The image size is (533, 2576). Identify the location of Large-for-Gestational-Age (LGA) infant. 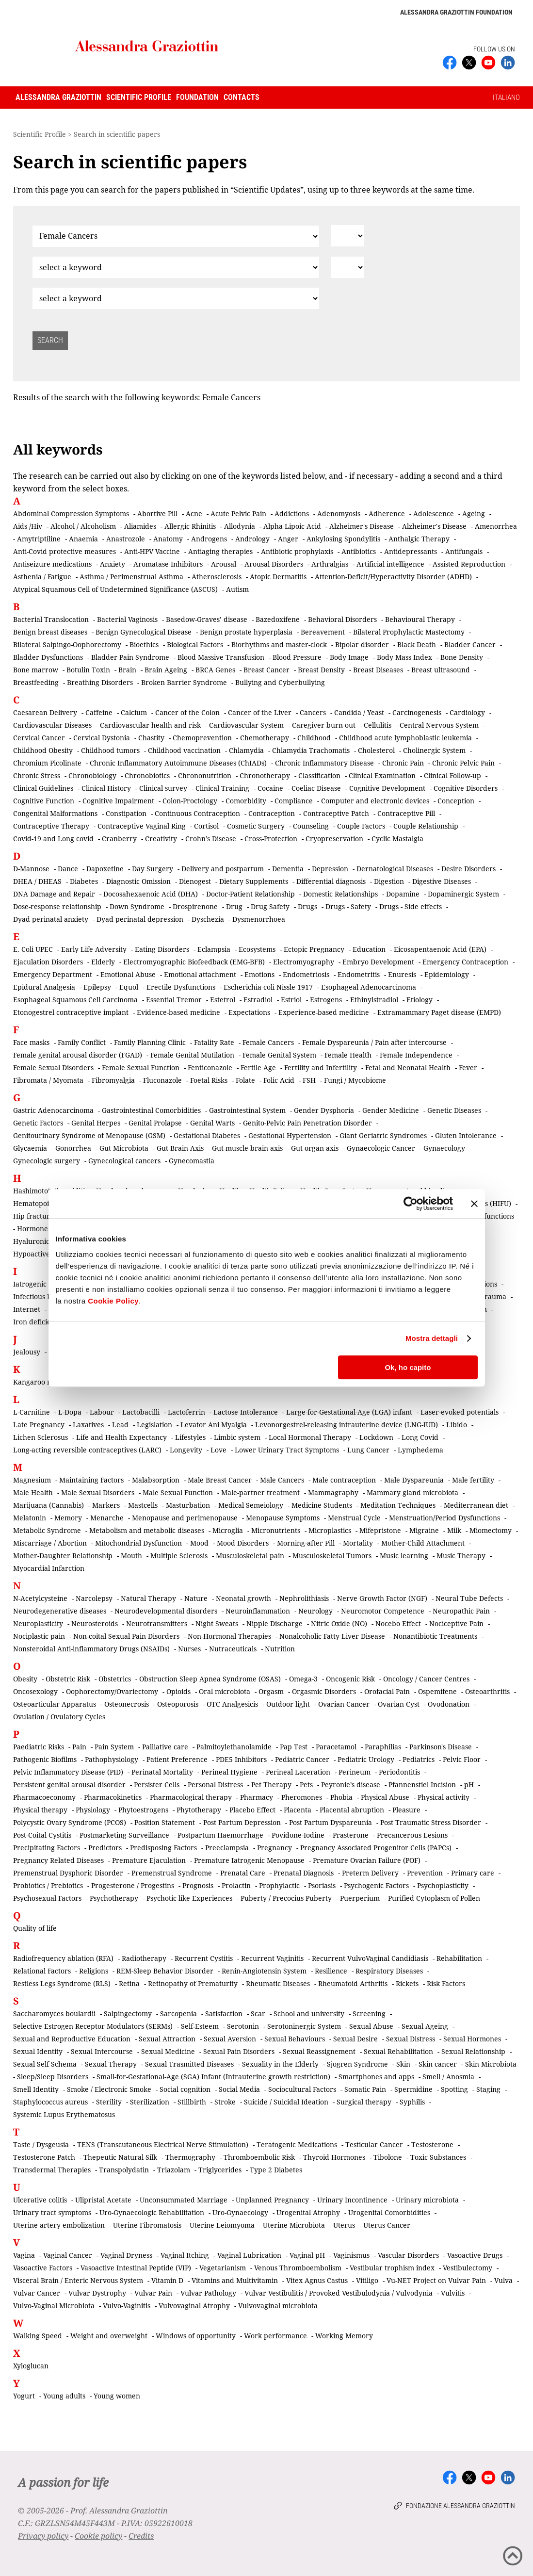
(349, 1412).